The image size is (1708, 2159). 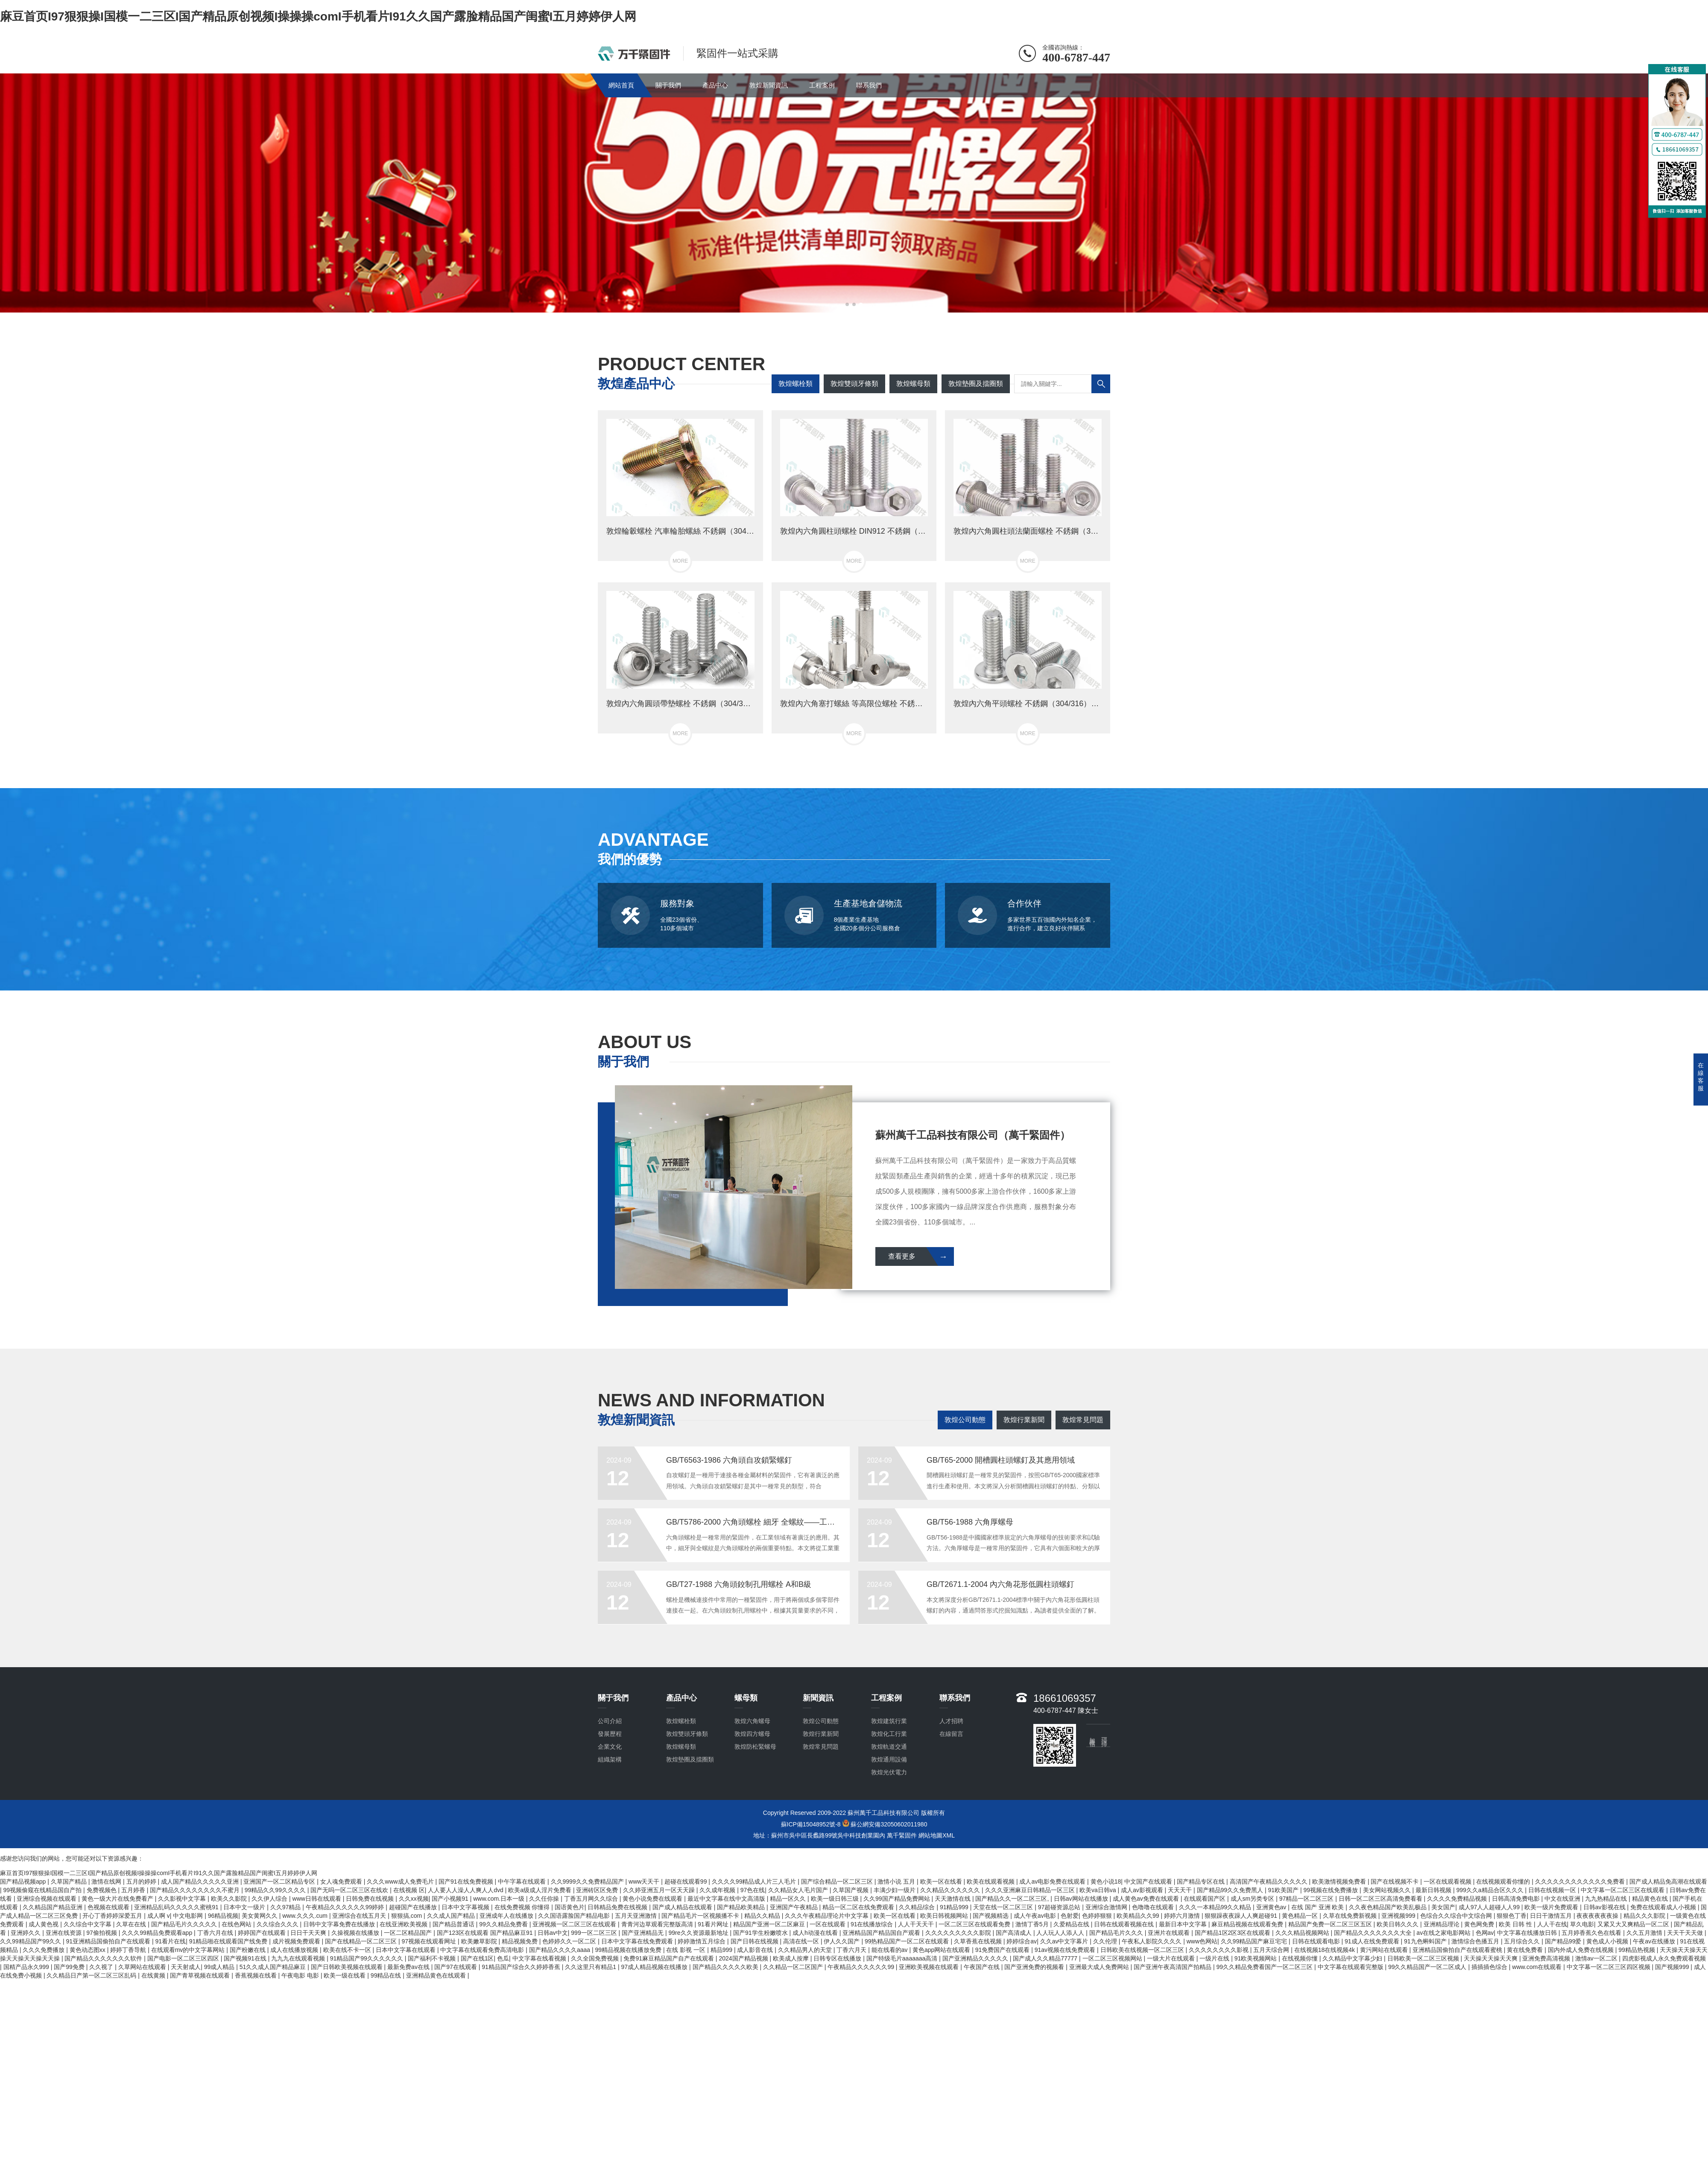 What do you see at coordinates (1490, 1966) in the screenshot?
I see `插插插色综合` at bounding box center [1490, 1966].